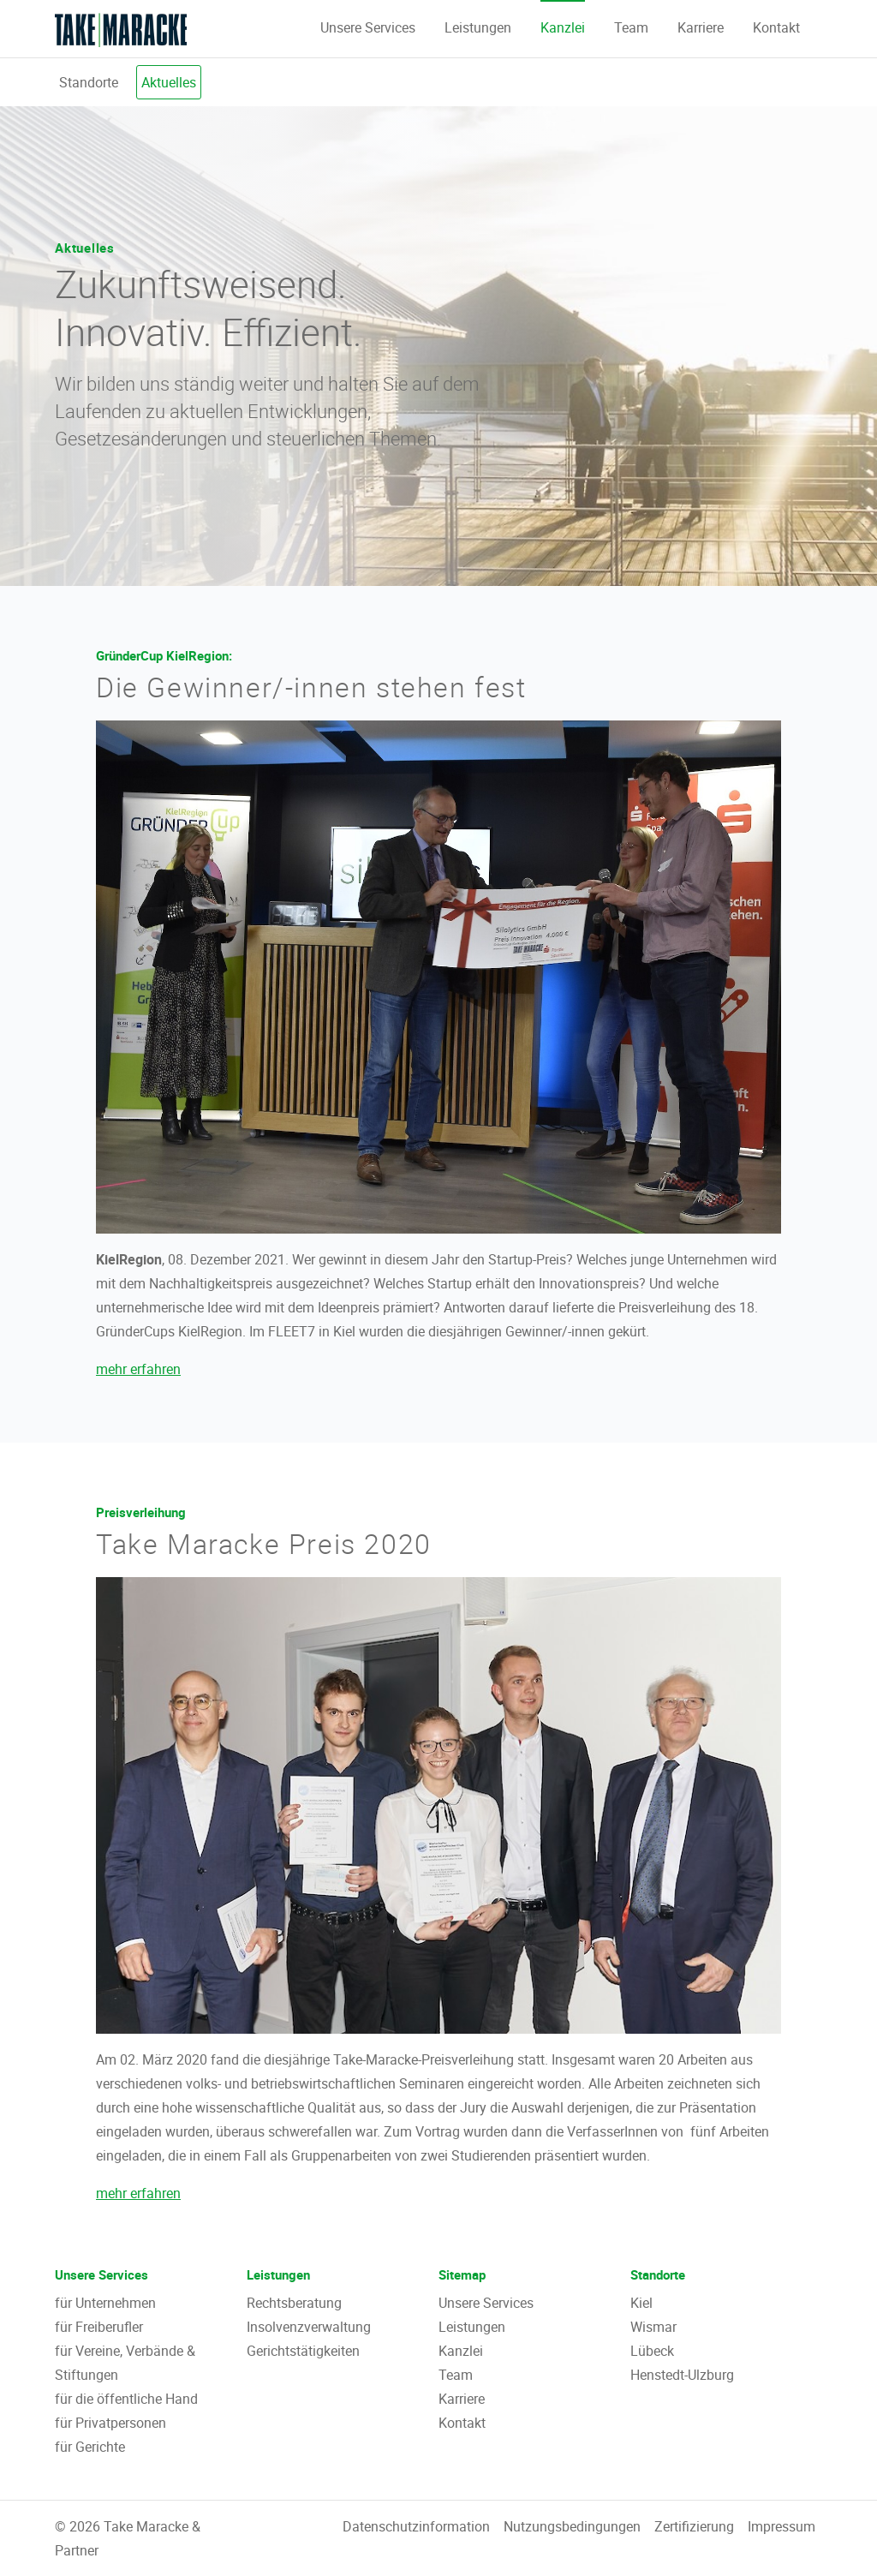  I want to click on Zertifizierung, so click(694, 2526).